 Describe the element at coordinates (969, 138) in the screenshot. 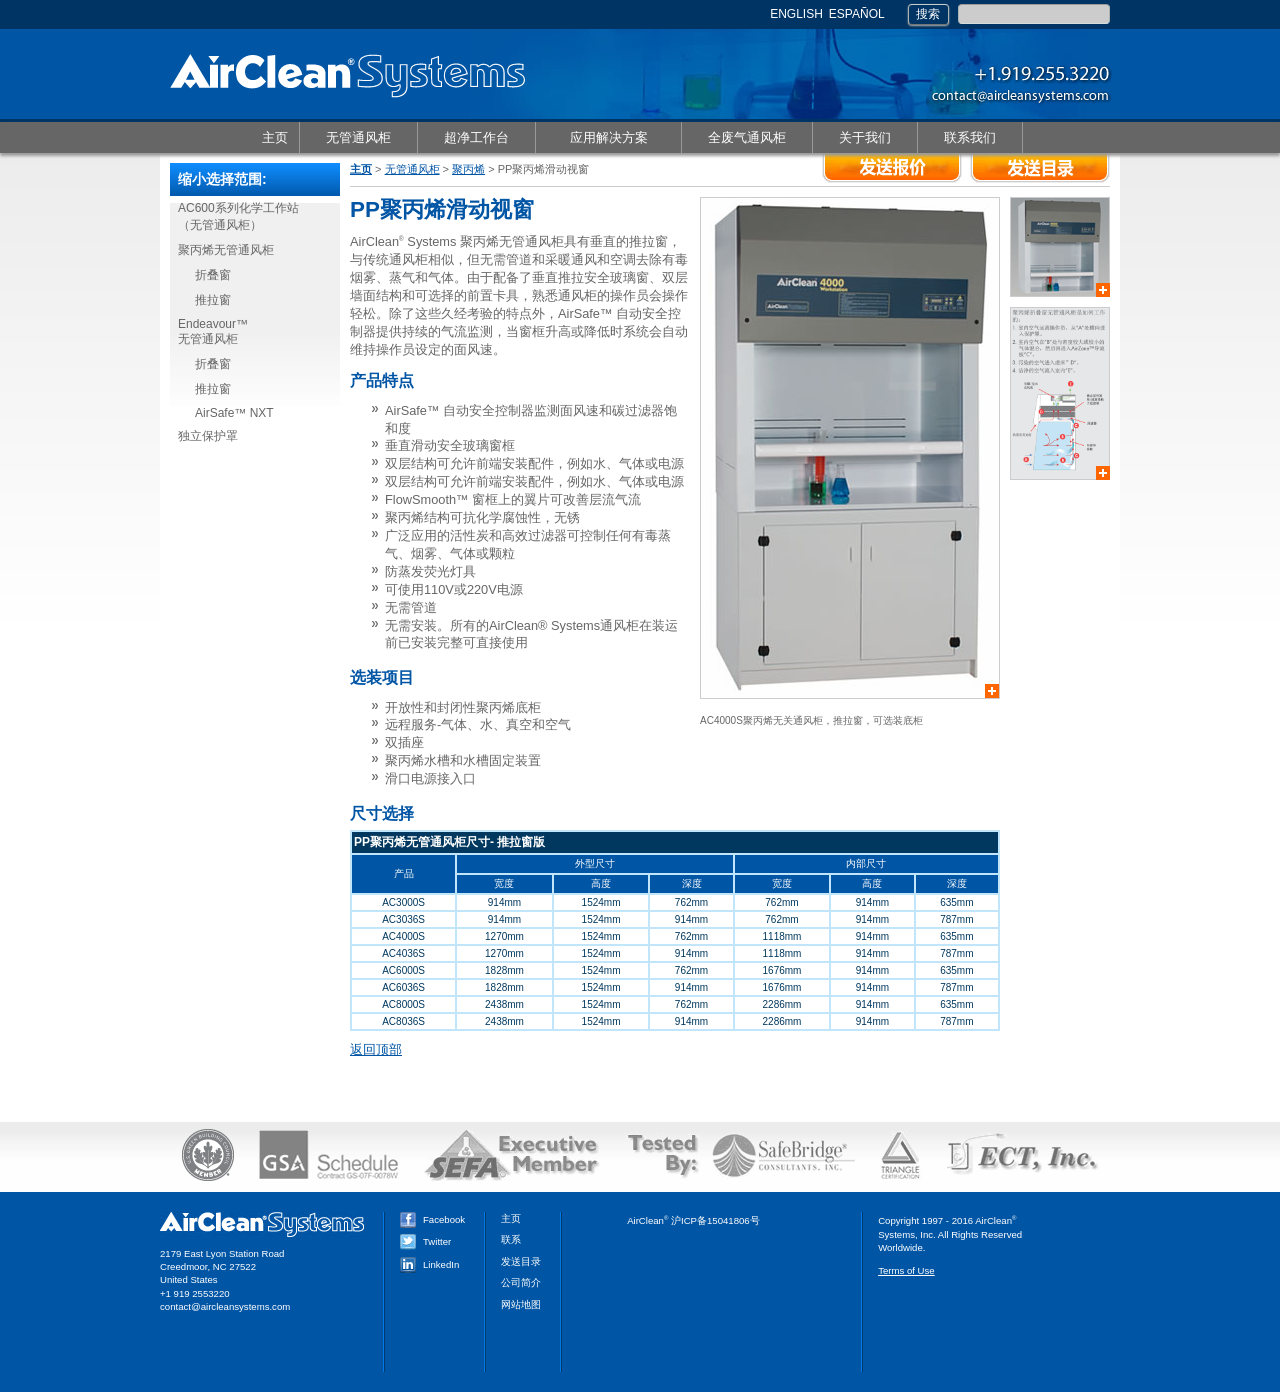

I see `联系我们` at that location.